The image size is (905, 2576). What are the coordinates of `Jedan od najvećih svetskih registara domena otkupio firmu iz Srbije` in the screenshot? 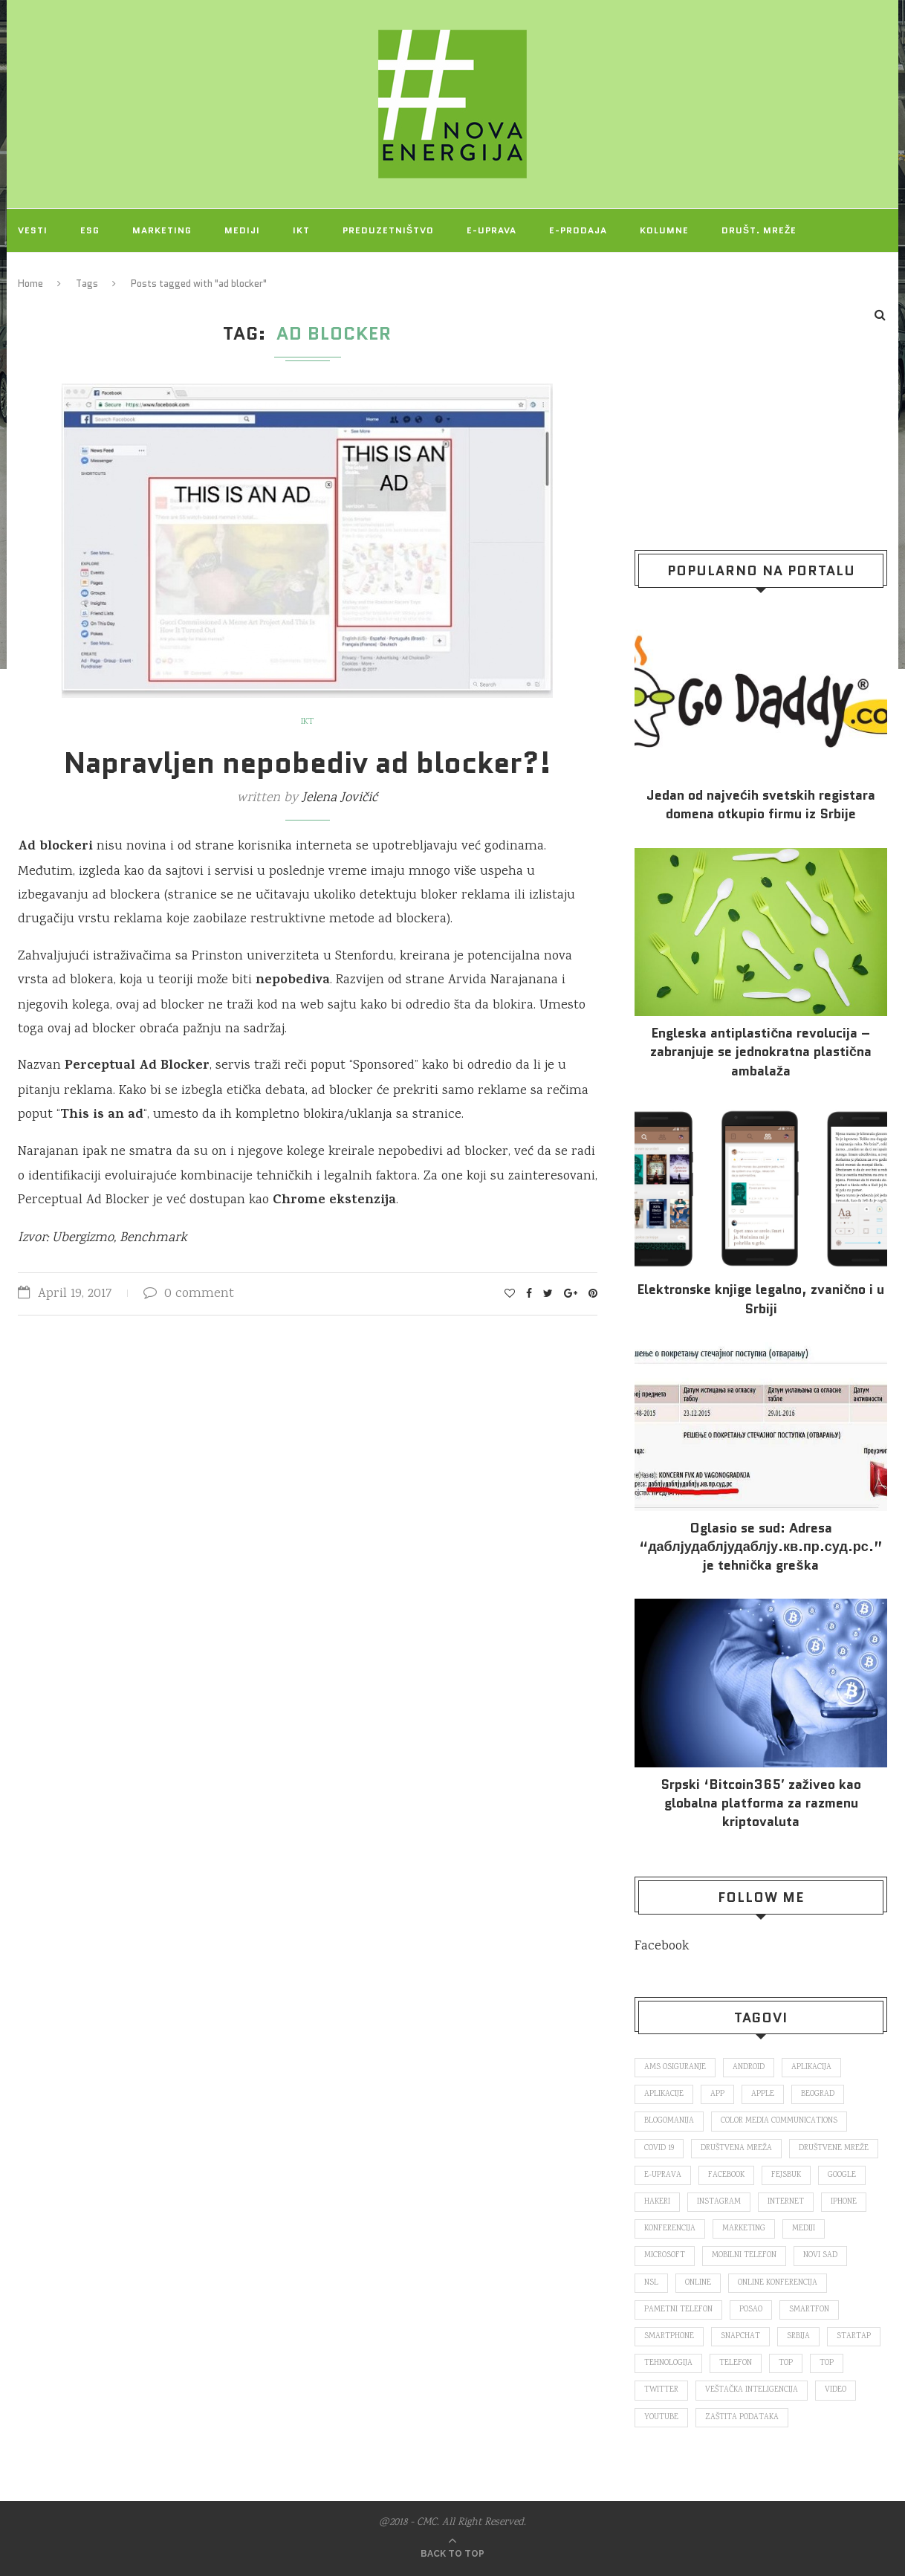 It's located at (760, 804).